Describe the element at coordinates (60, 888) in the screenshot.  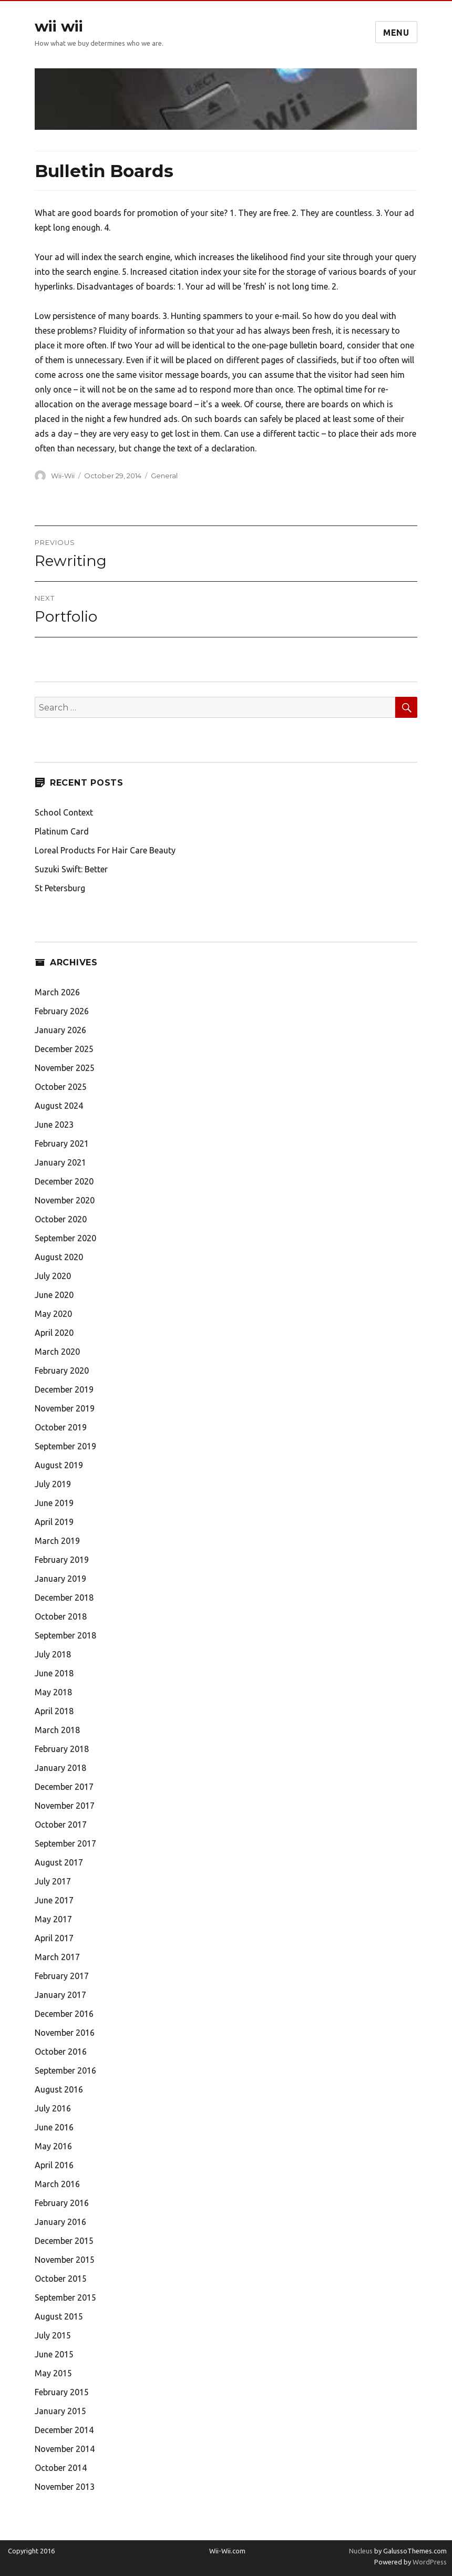
I see `St Petersburg` at that location.